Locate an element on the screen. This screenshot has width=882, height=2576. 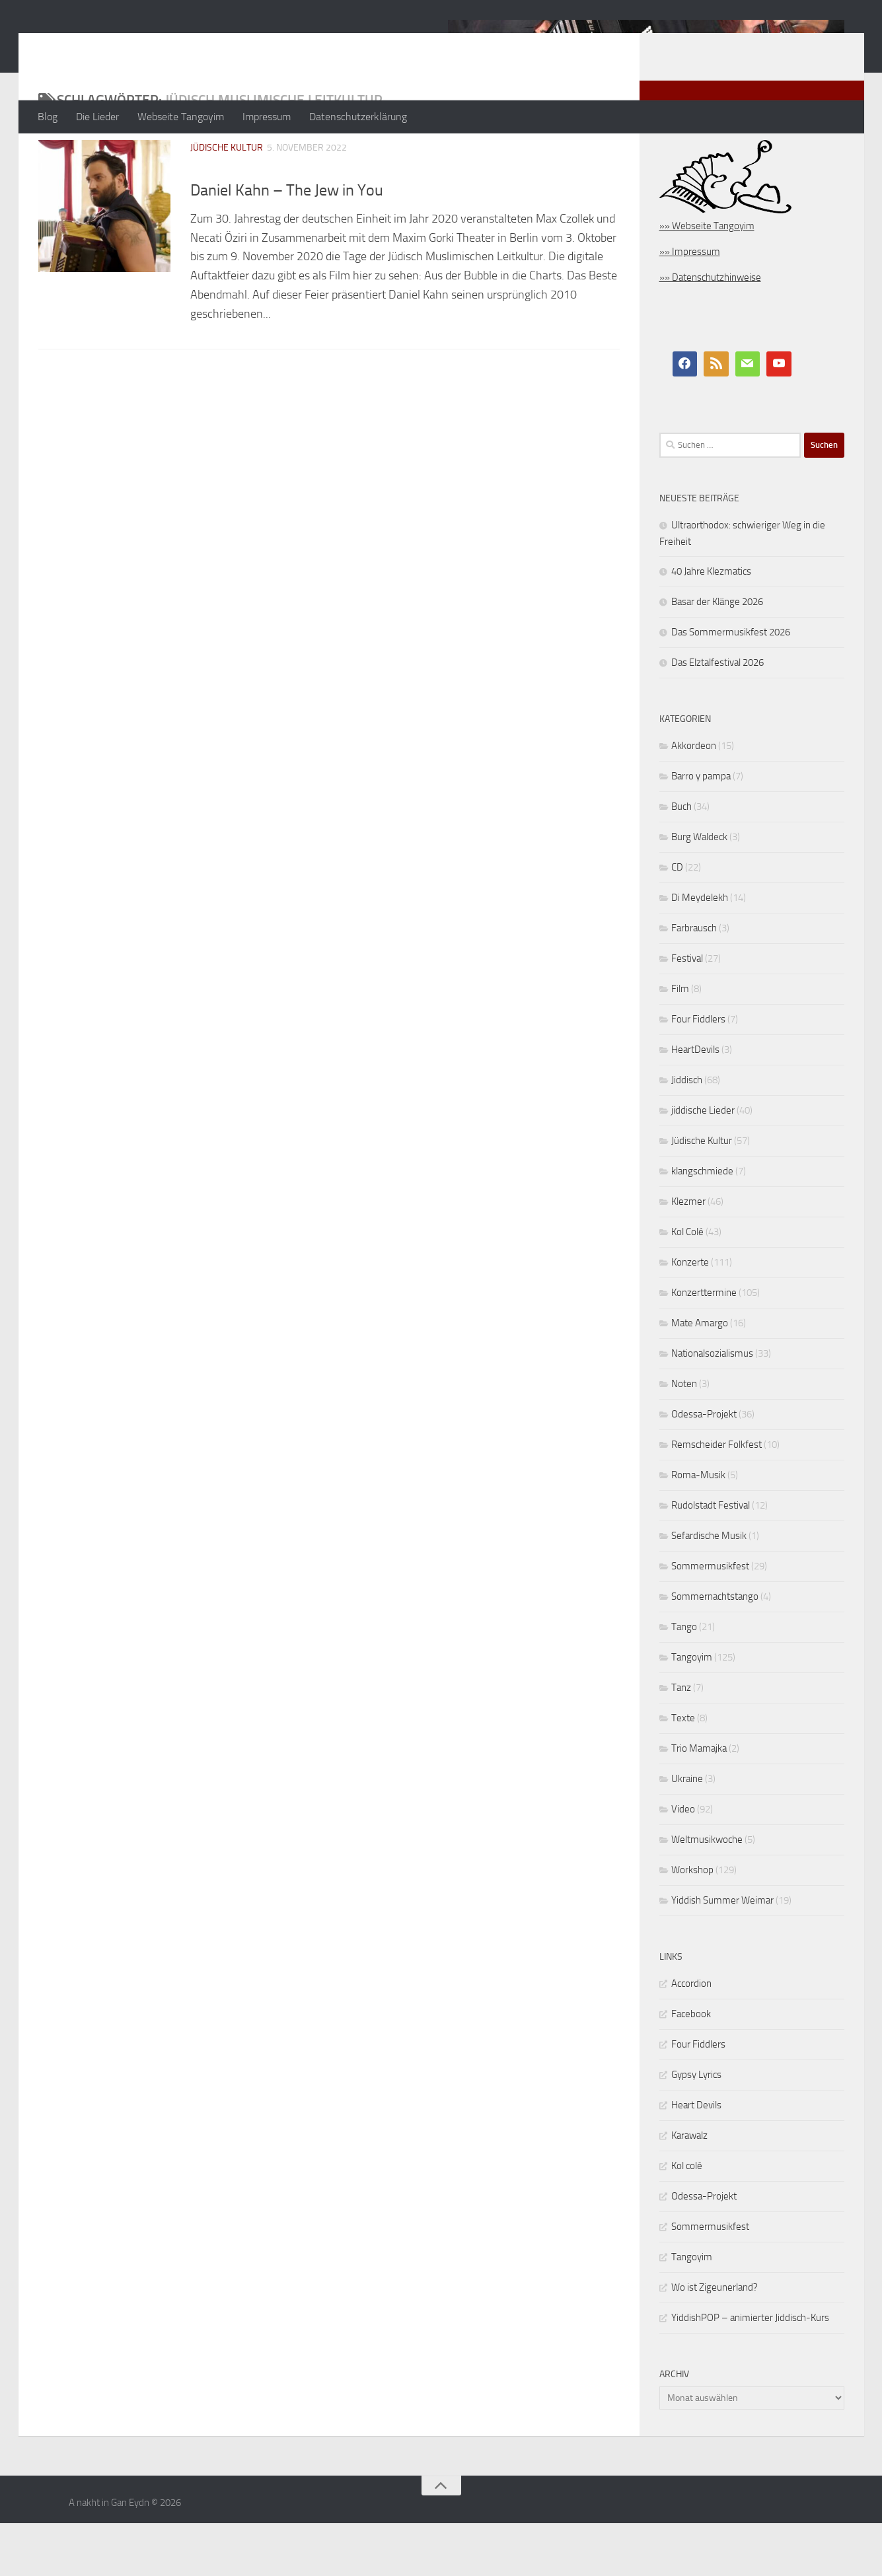
Barro y pampa is located at coordinates (701, 829).